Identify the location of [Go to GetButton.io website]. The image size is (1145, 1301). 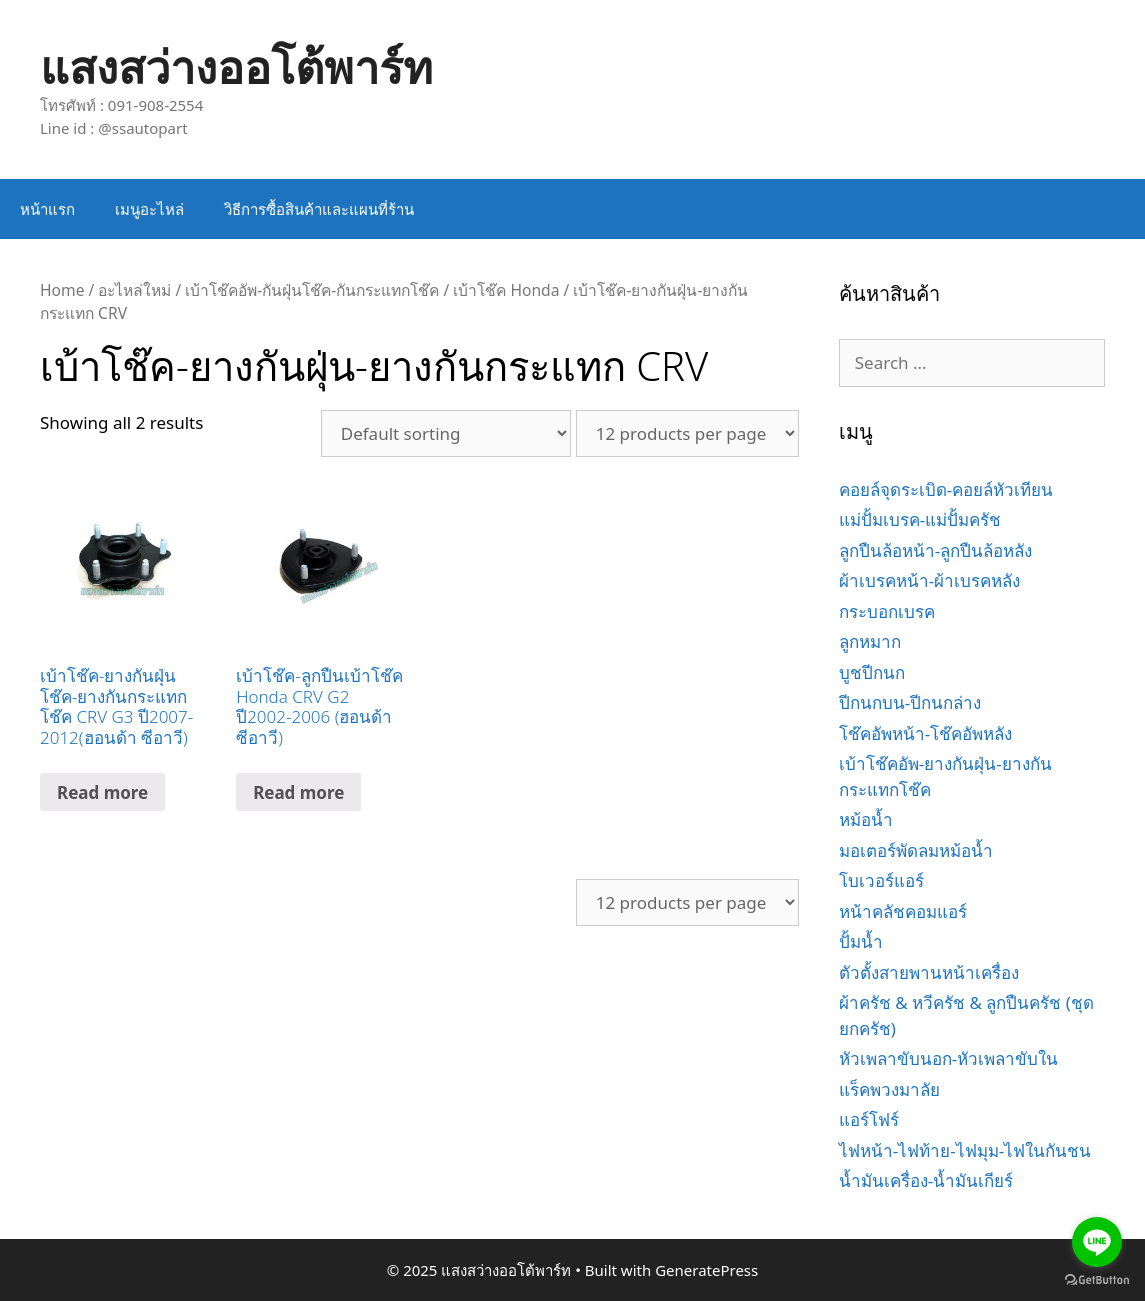
(1097, 1280).